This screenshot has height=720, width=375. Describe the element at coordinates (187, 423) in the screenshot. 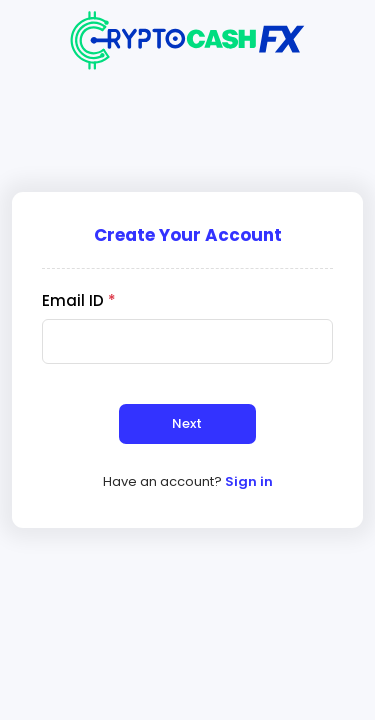

I see `Next` at that location.